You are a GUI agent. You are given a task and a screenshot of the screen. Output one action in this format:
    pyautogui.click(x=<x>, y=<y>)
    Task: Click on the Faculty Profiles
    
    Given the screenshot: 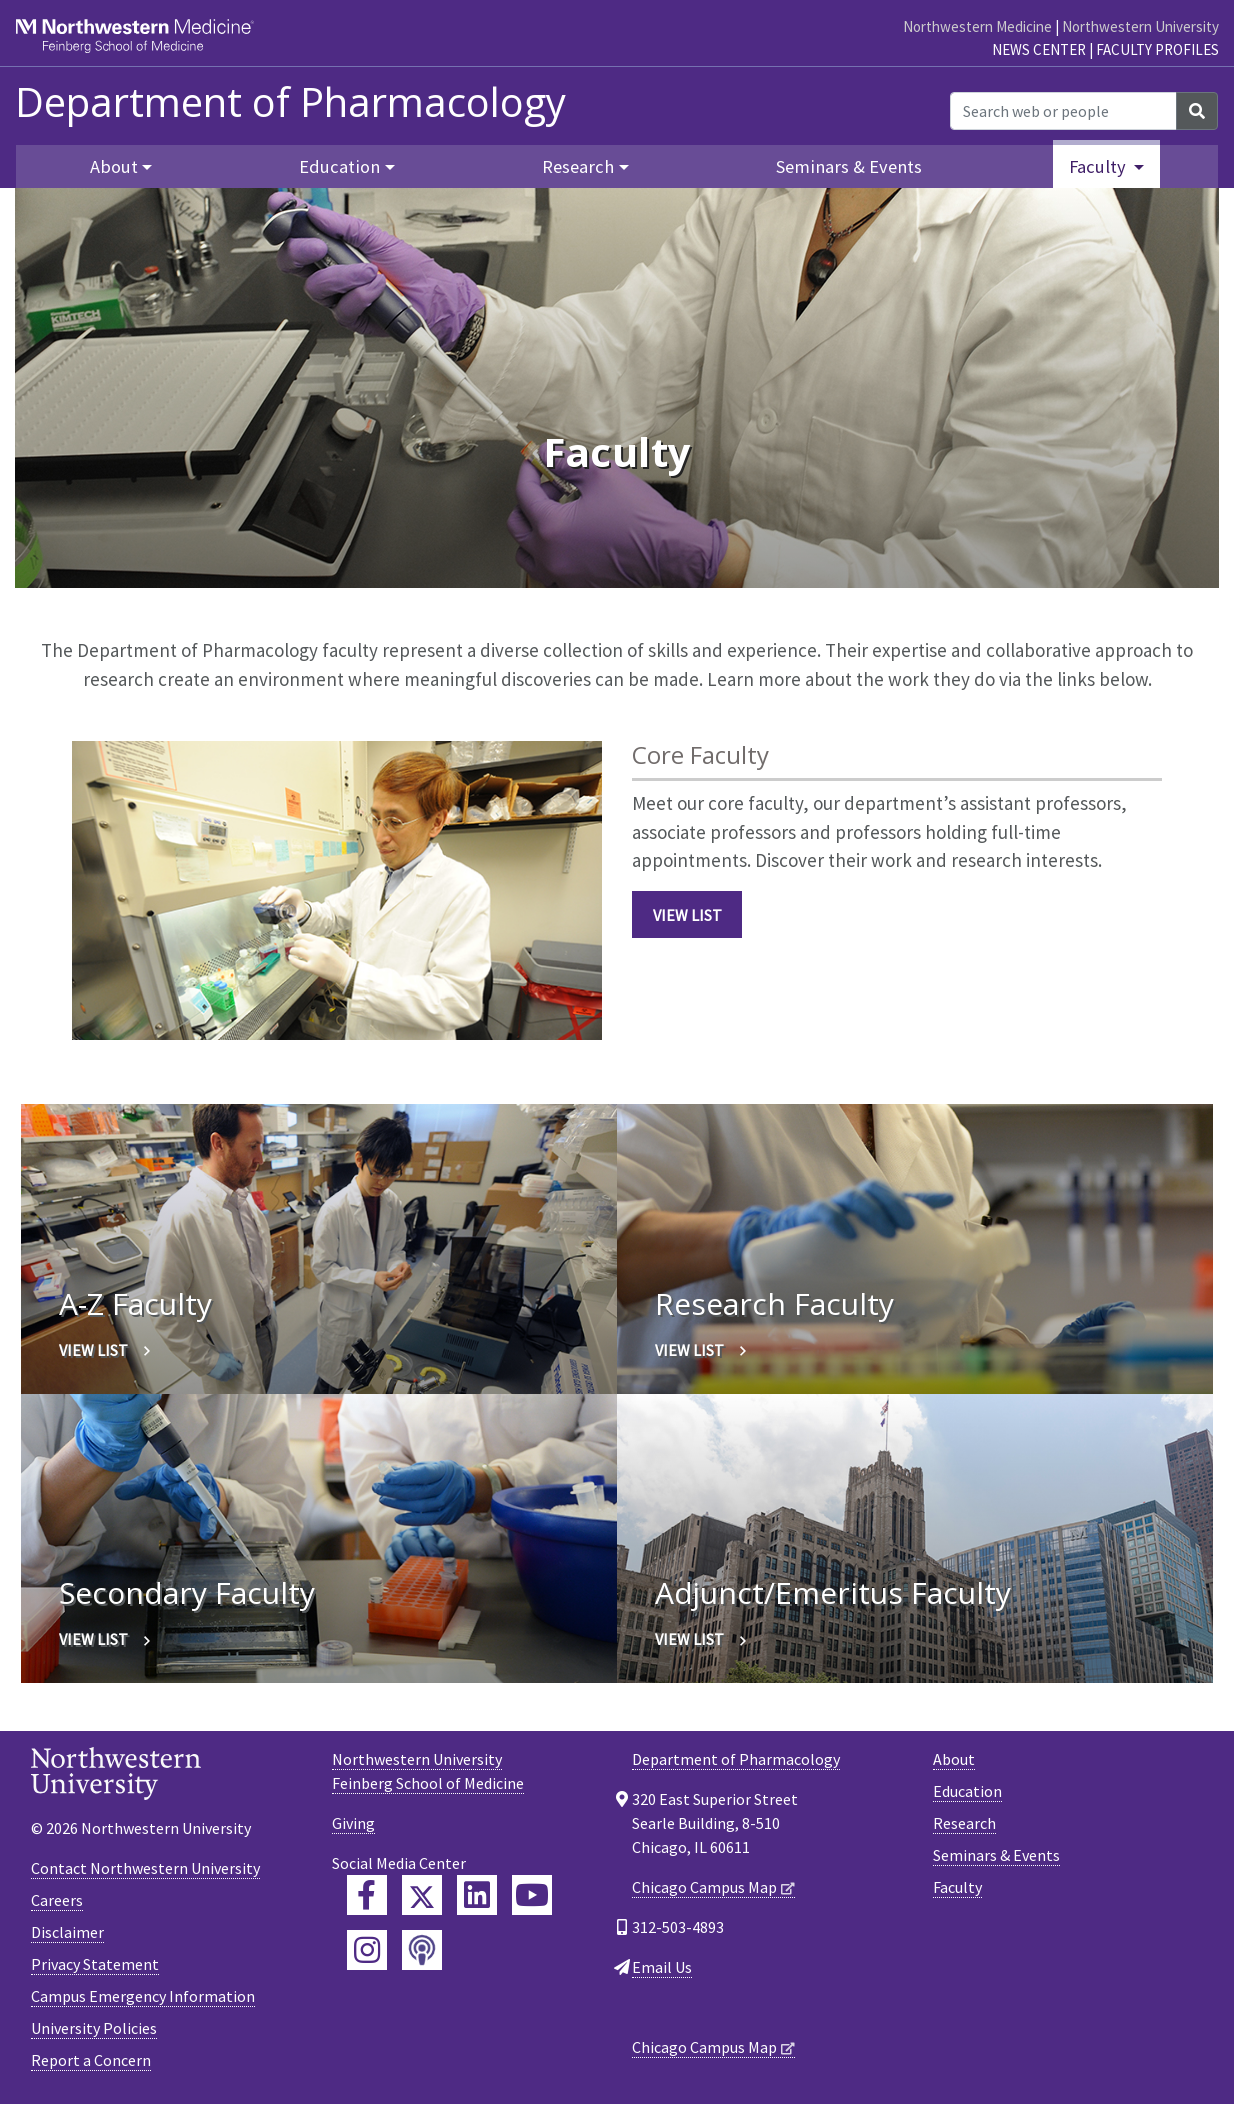 What is the action you would take?
    pyautogui.click(x=1157, y=49)
    